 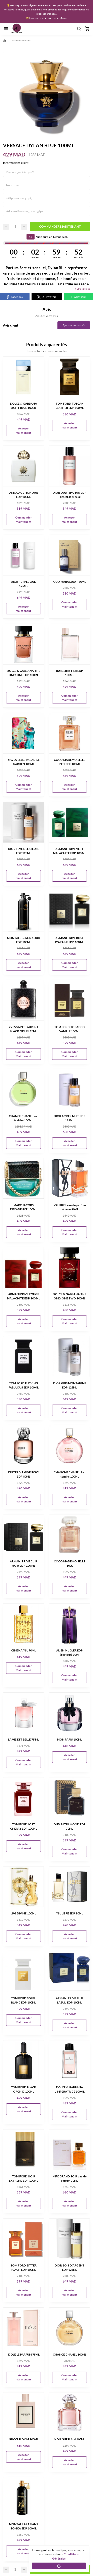 I want to click on [TOM FORD TUSCAN LEATHER EDP 100ML], so click(x=69, y=377).